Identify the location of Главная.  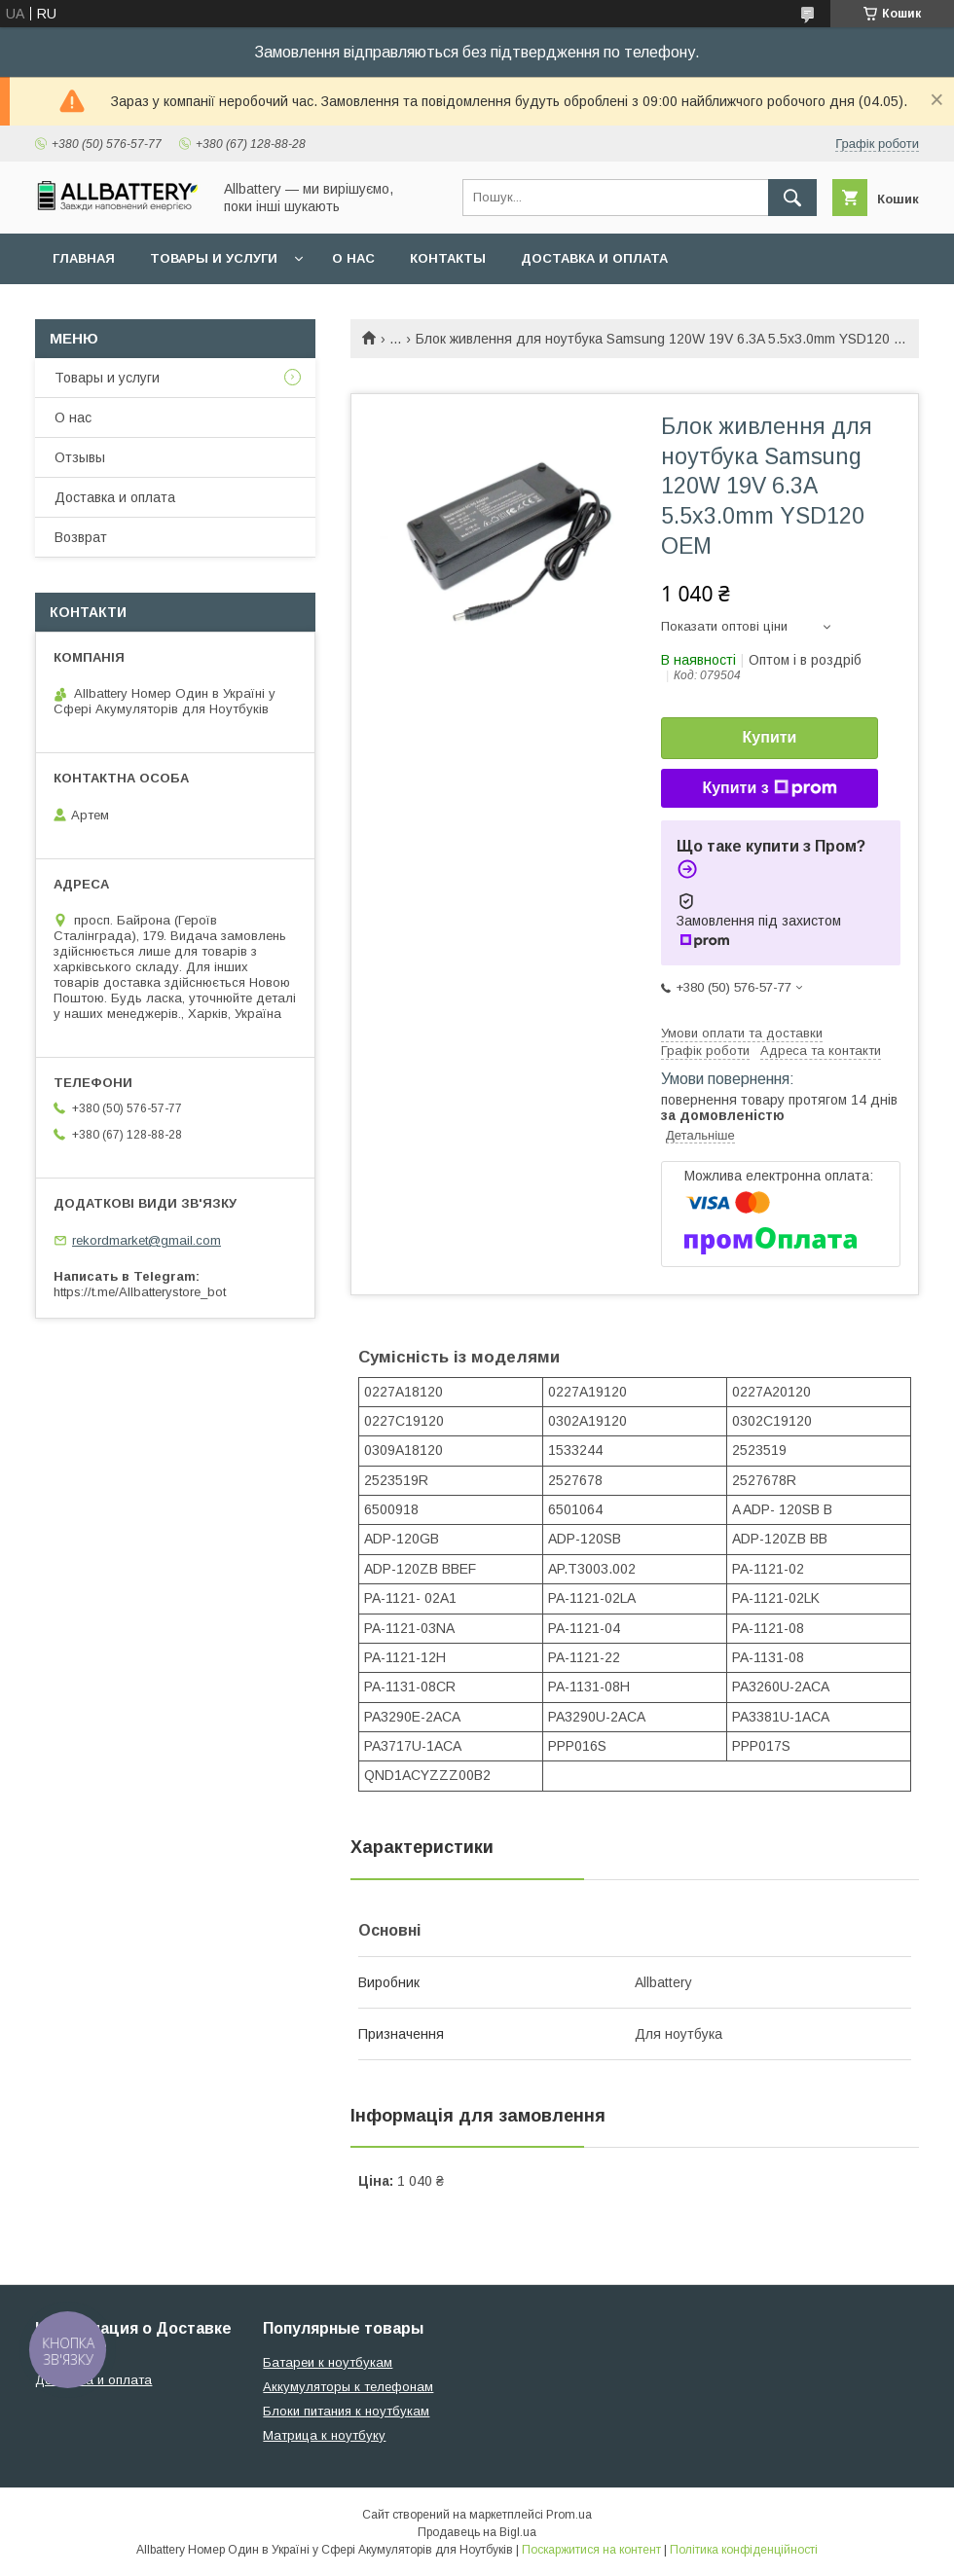
(84, 258).